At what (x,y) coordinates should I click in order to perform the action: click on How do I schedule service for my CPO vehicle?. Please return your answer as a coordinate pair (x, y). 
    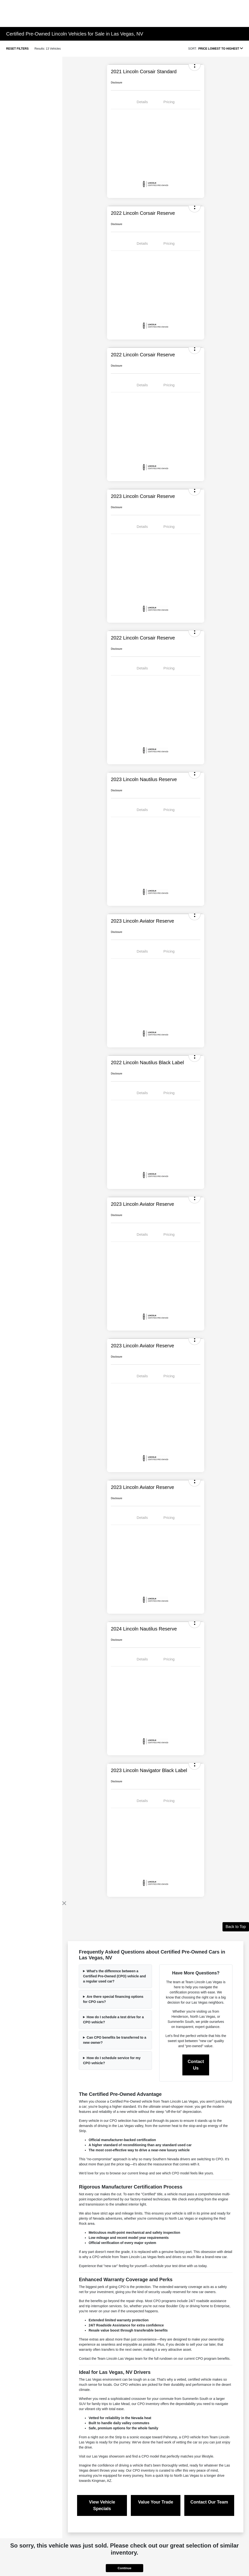
    Looking at the image, I should click on (112, 2060).